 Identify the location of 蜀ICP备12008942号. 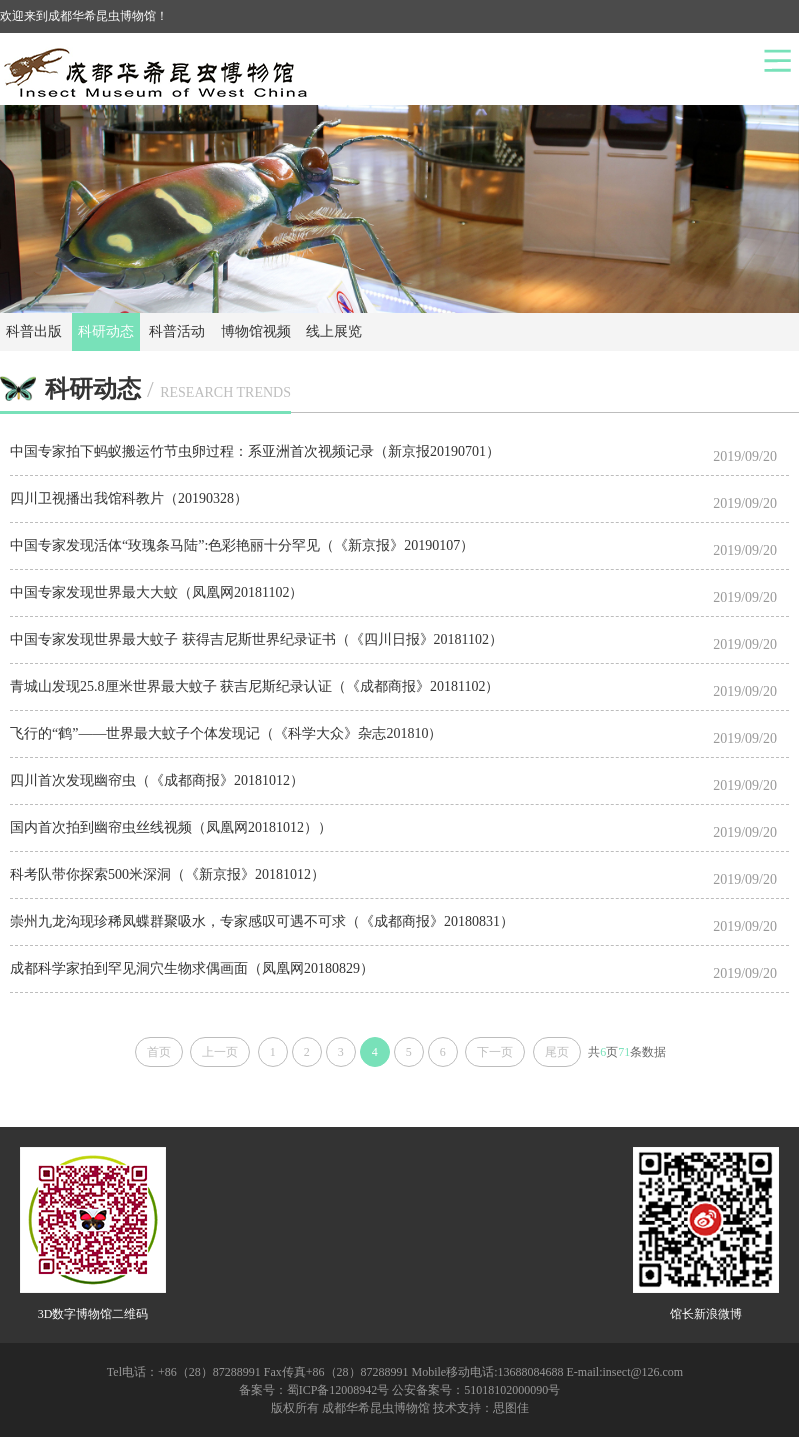
(338, 1390).